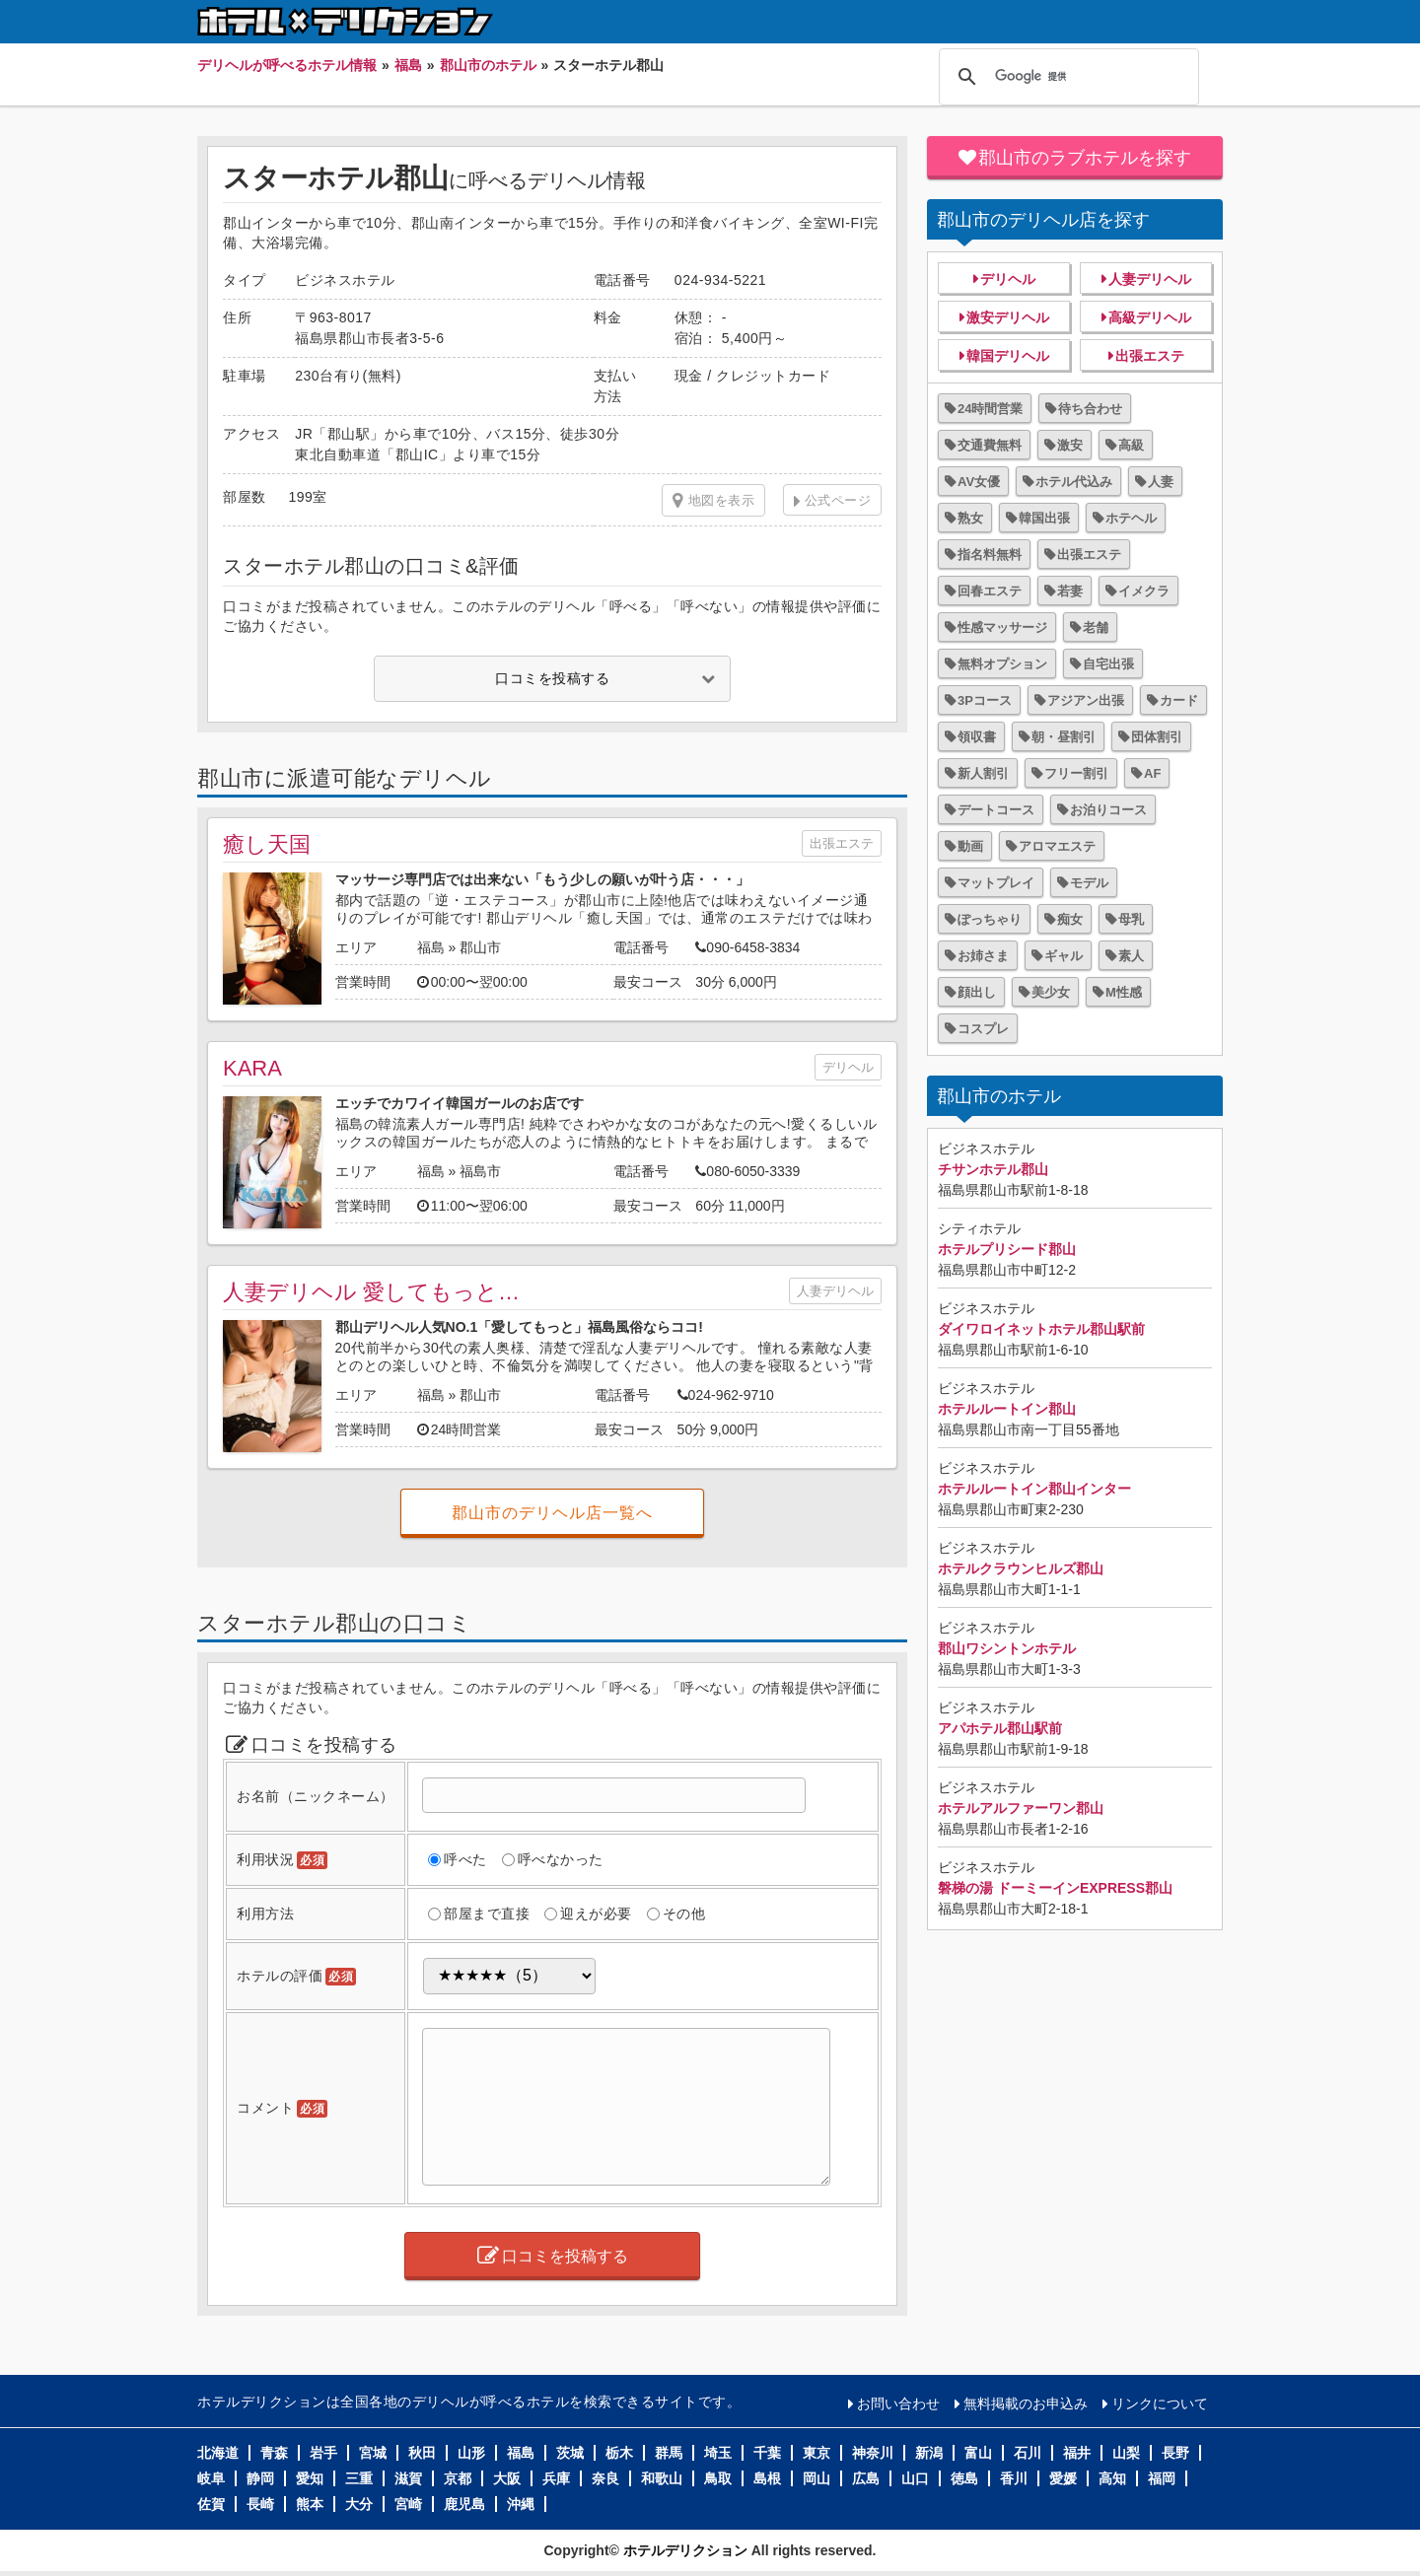 This screenshot has width=1420, height=2576. Describe the element at coordinates (1041, 1329) in the screenshot. I see `ダイワロイネットホテル郡山駅前` at that location.